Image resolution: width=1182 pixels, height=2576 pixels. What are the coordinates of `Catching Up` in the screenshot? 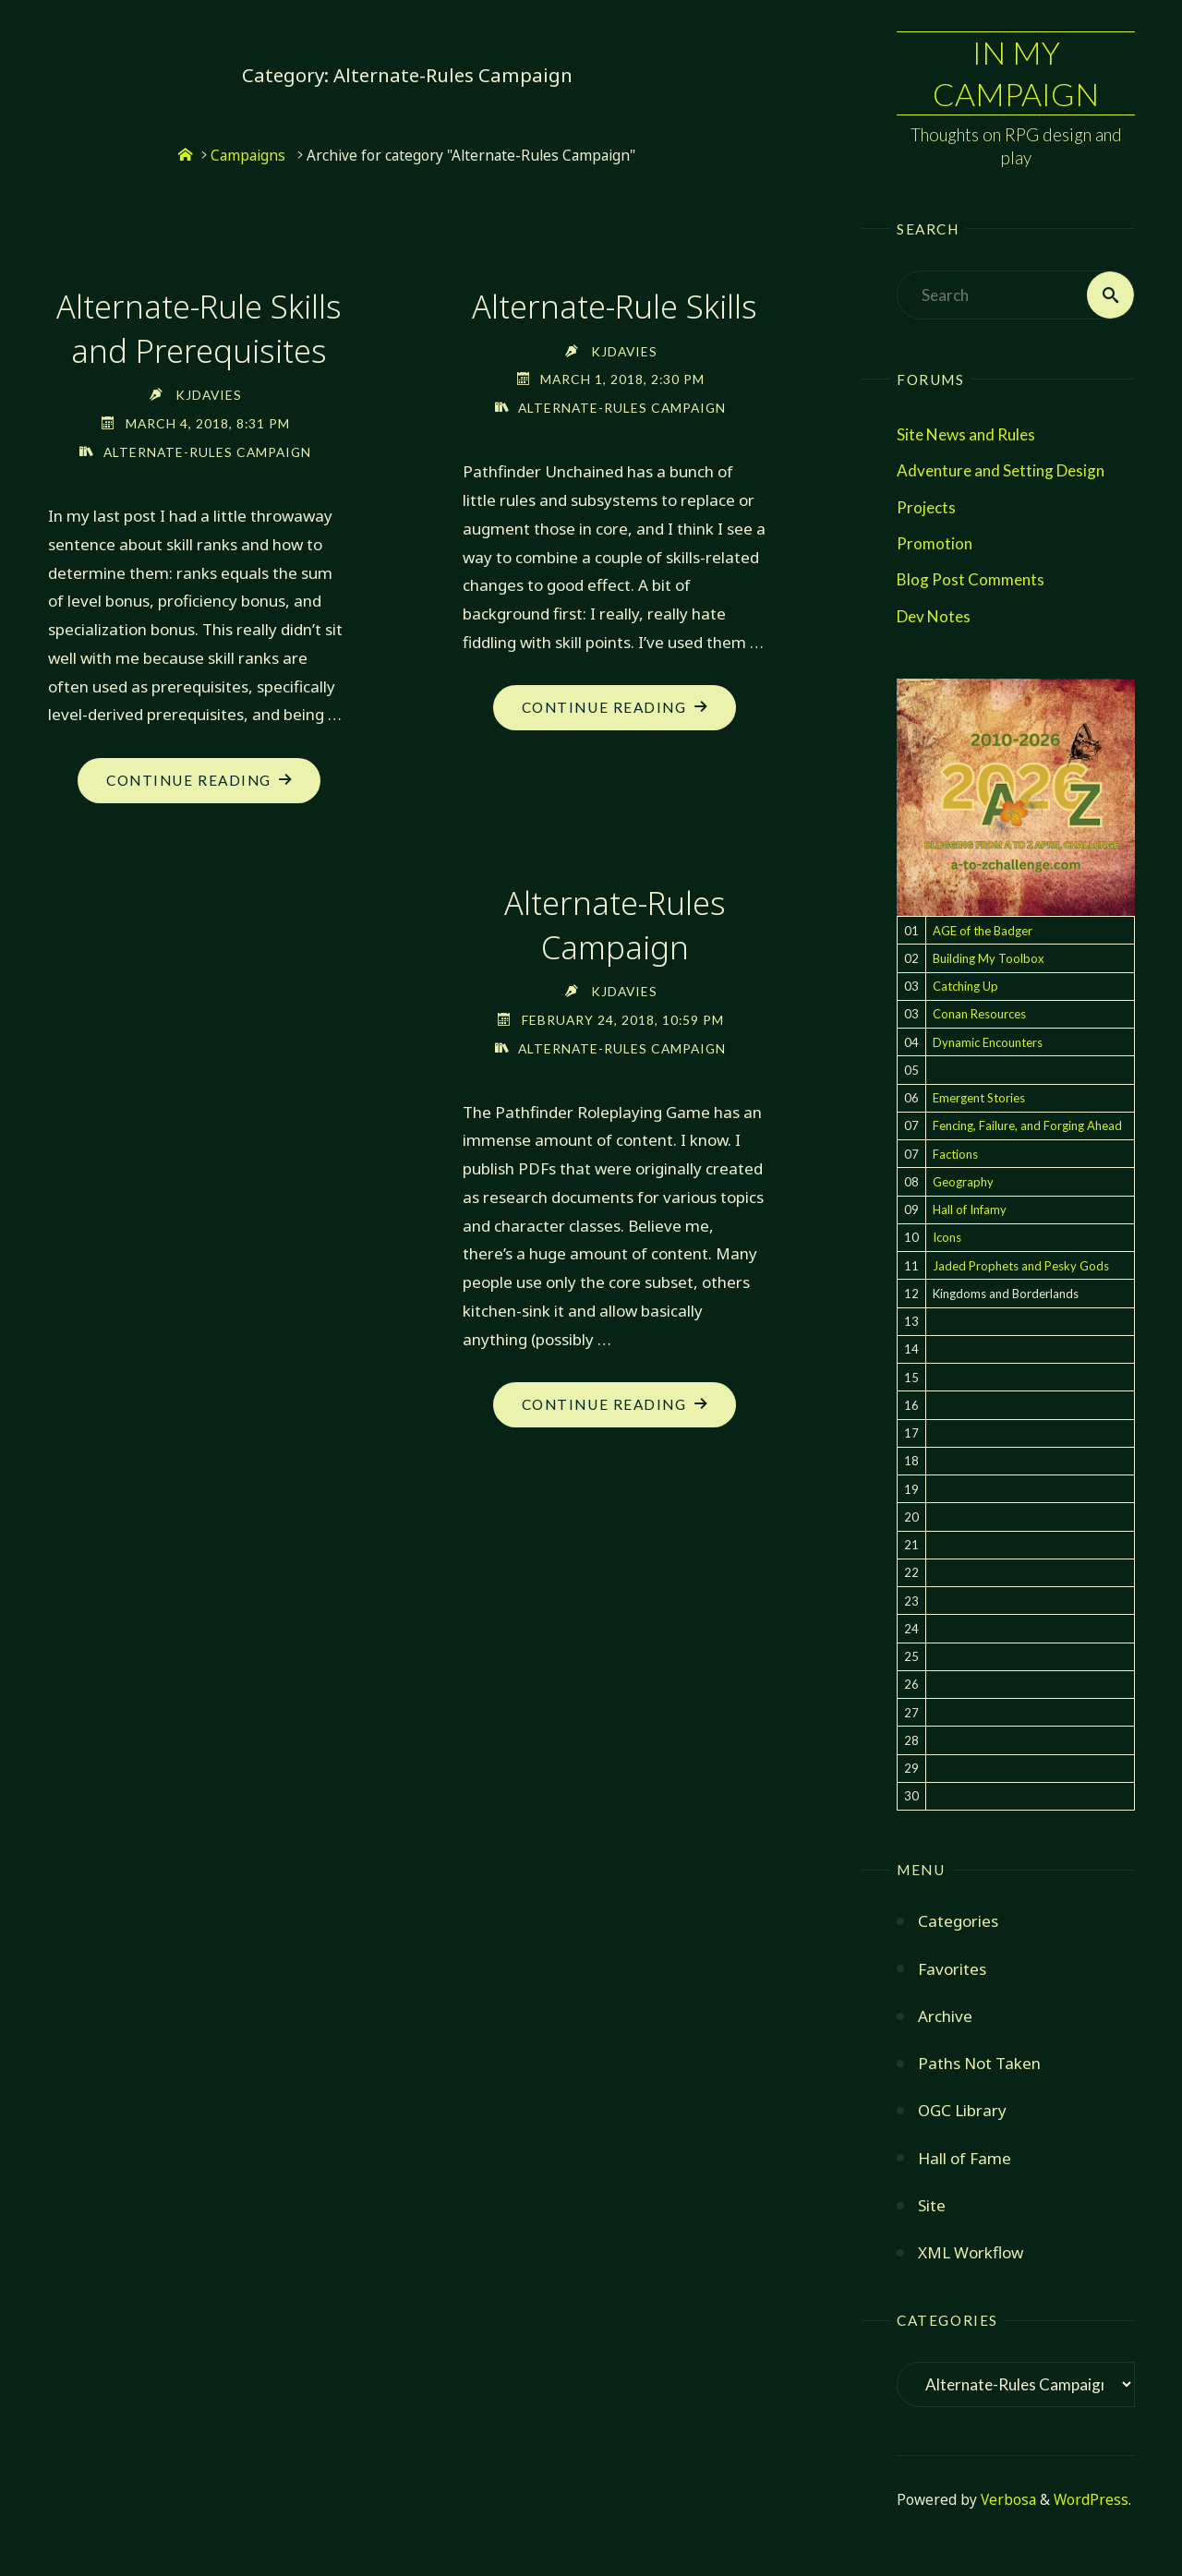 It's located at (965, 986).